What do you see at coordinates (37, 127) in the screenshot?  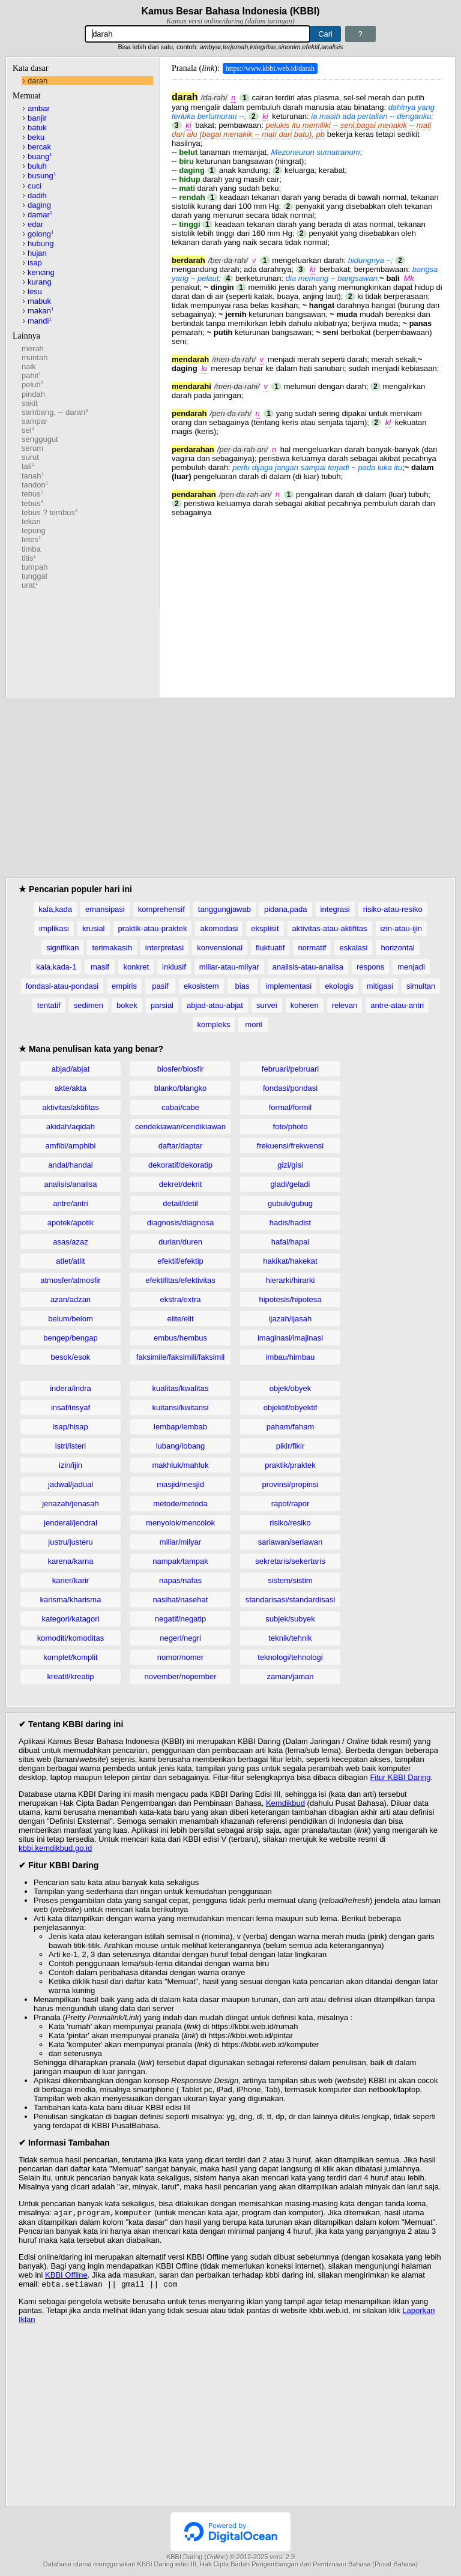 I see `batuk` at bounding box center [37, 127].